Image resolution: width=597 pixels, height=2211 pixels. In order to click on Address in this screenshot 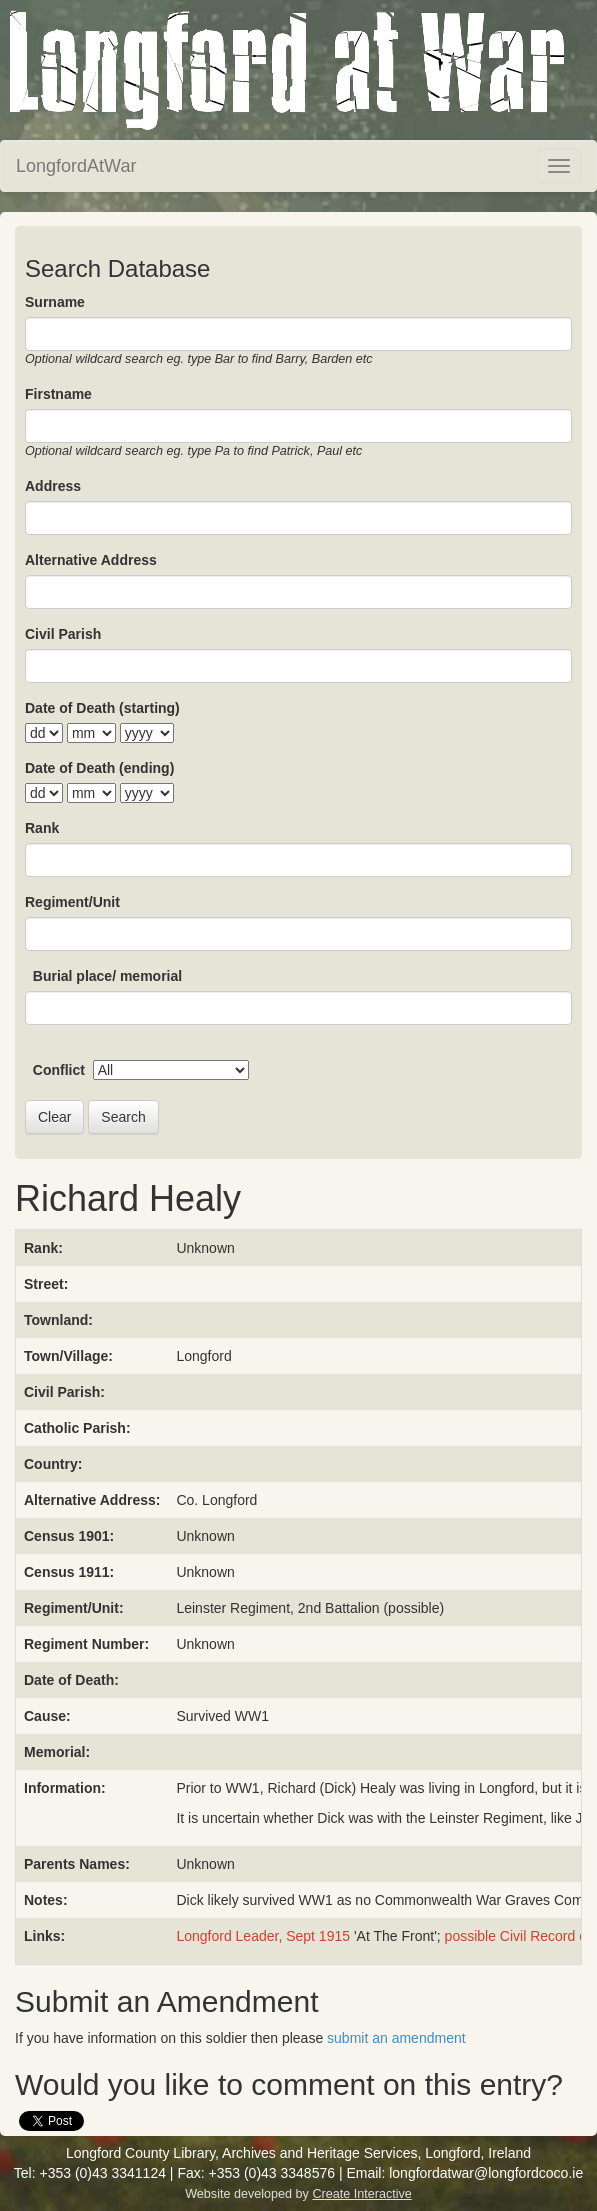, I will do `click(53, 486)`.